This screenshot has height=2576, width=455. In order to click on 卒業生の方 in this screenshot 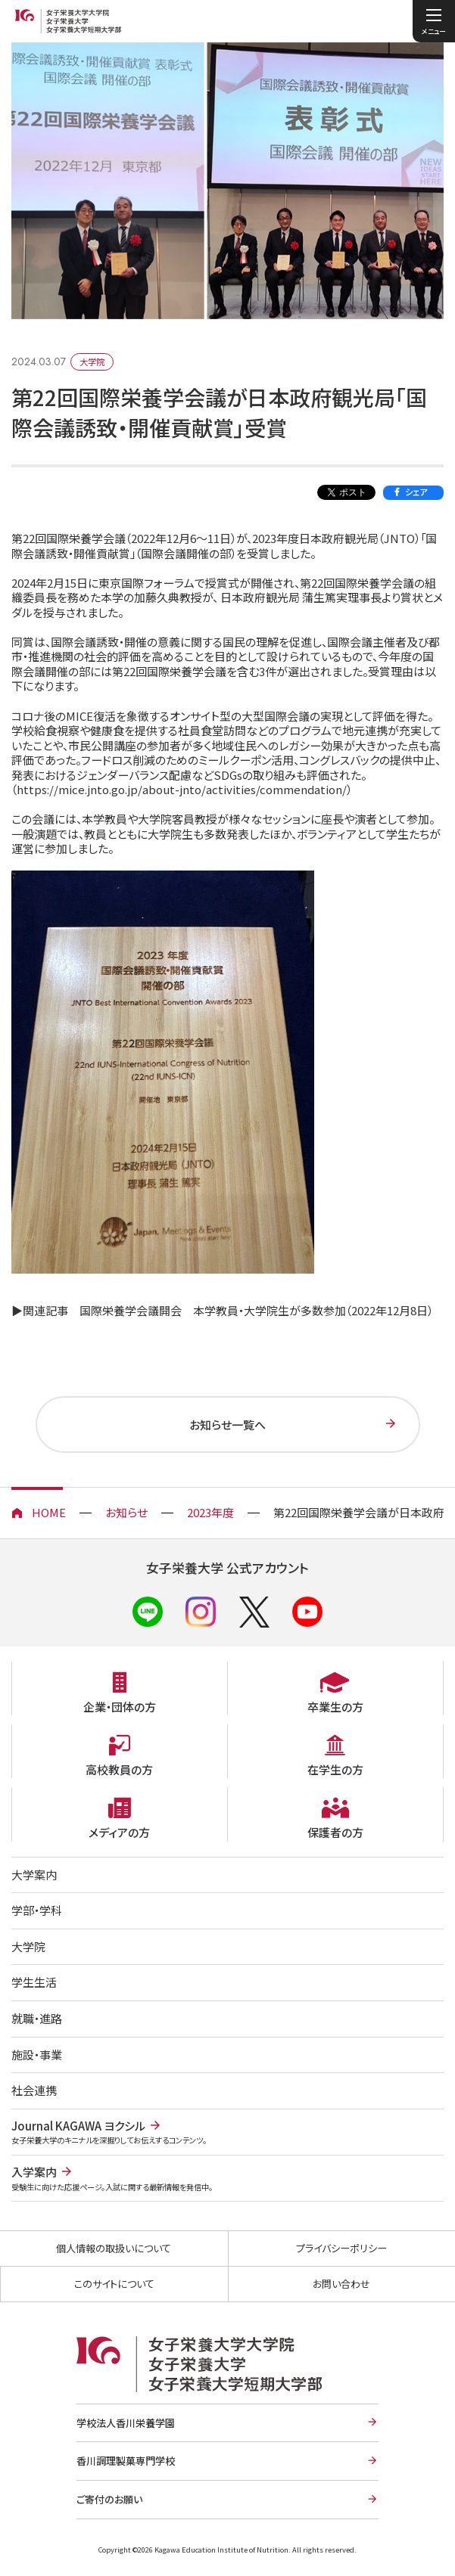, I will do `click(335, 1707)`.